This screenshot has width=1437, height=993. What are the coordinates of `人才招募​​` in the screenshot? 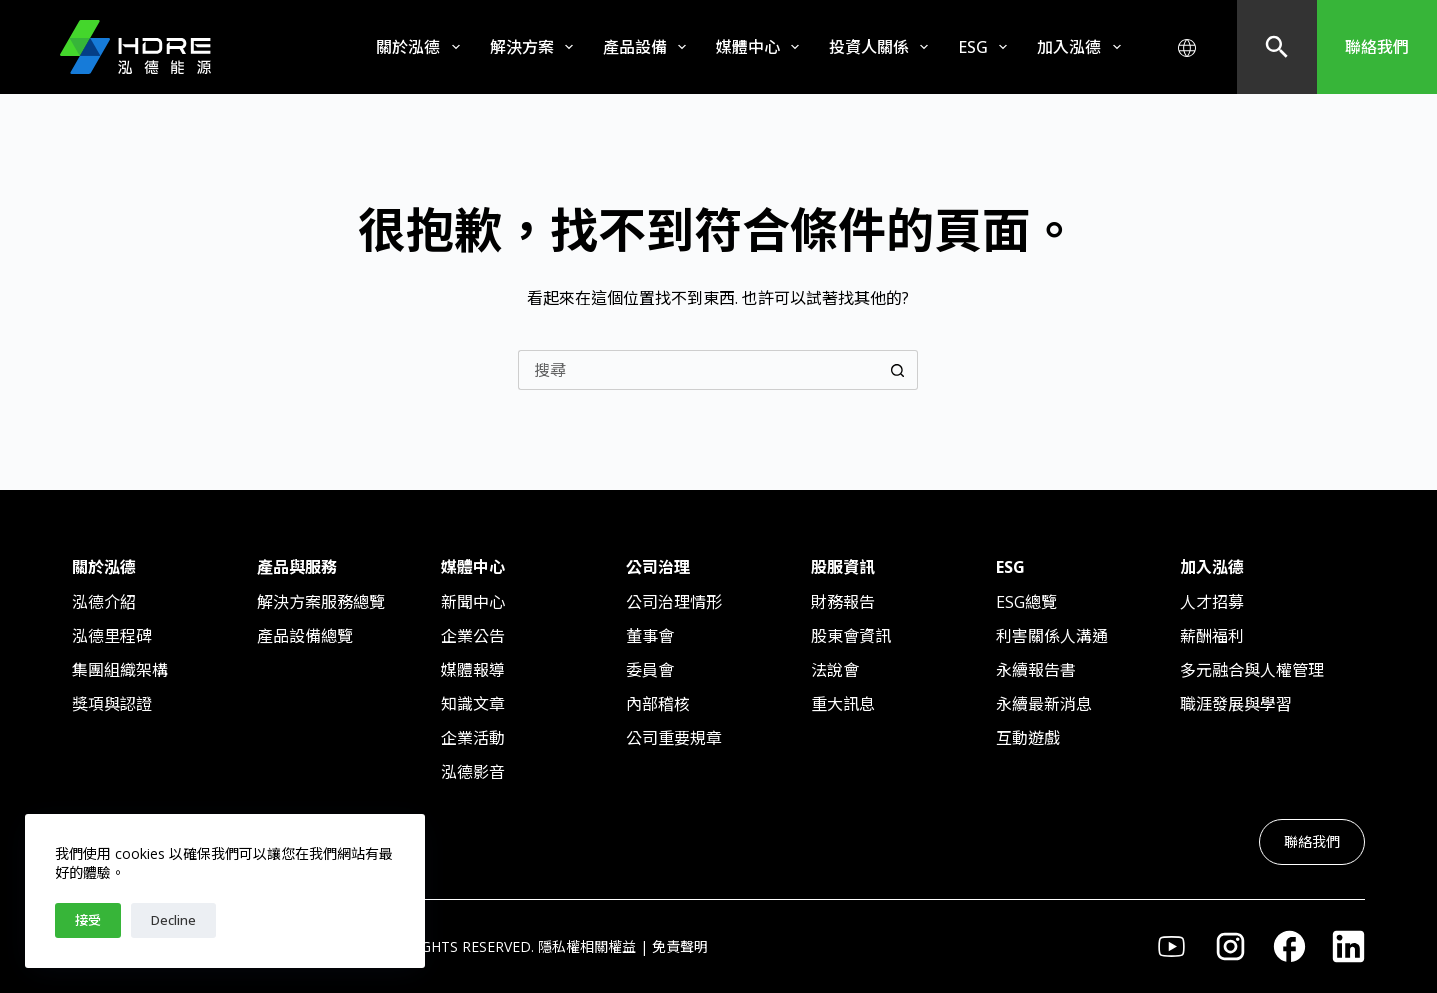 It's located at (1212, 602).